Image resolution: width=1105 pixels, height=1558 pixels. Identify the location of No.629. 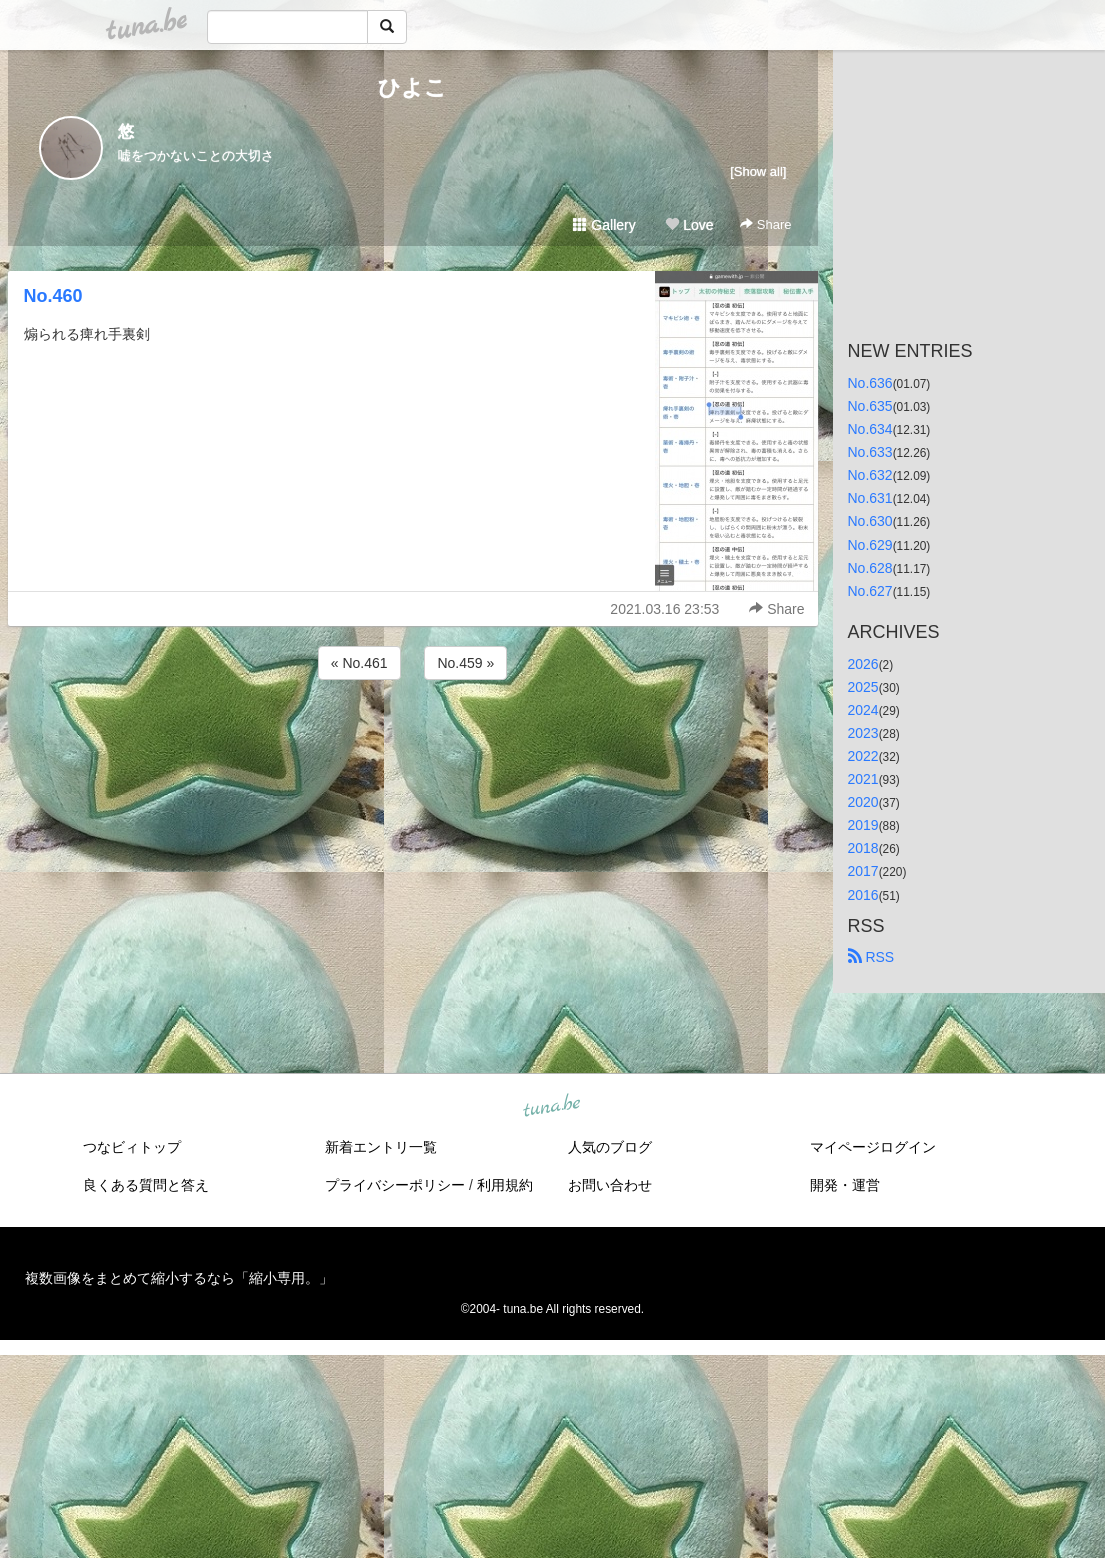
(870, 545).